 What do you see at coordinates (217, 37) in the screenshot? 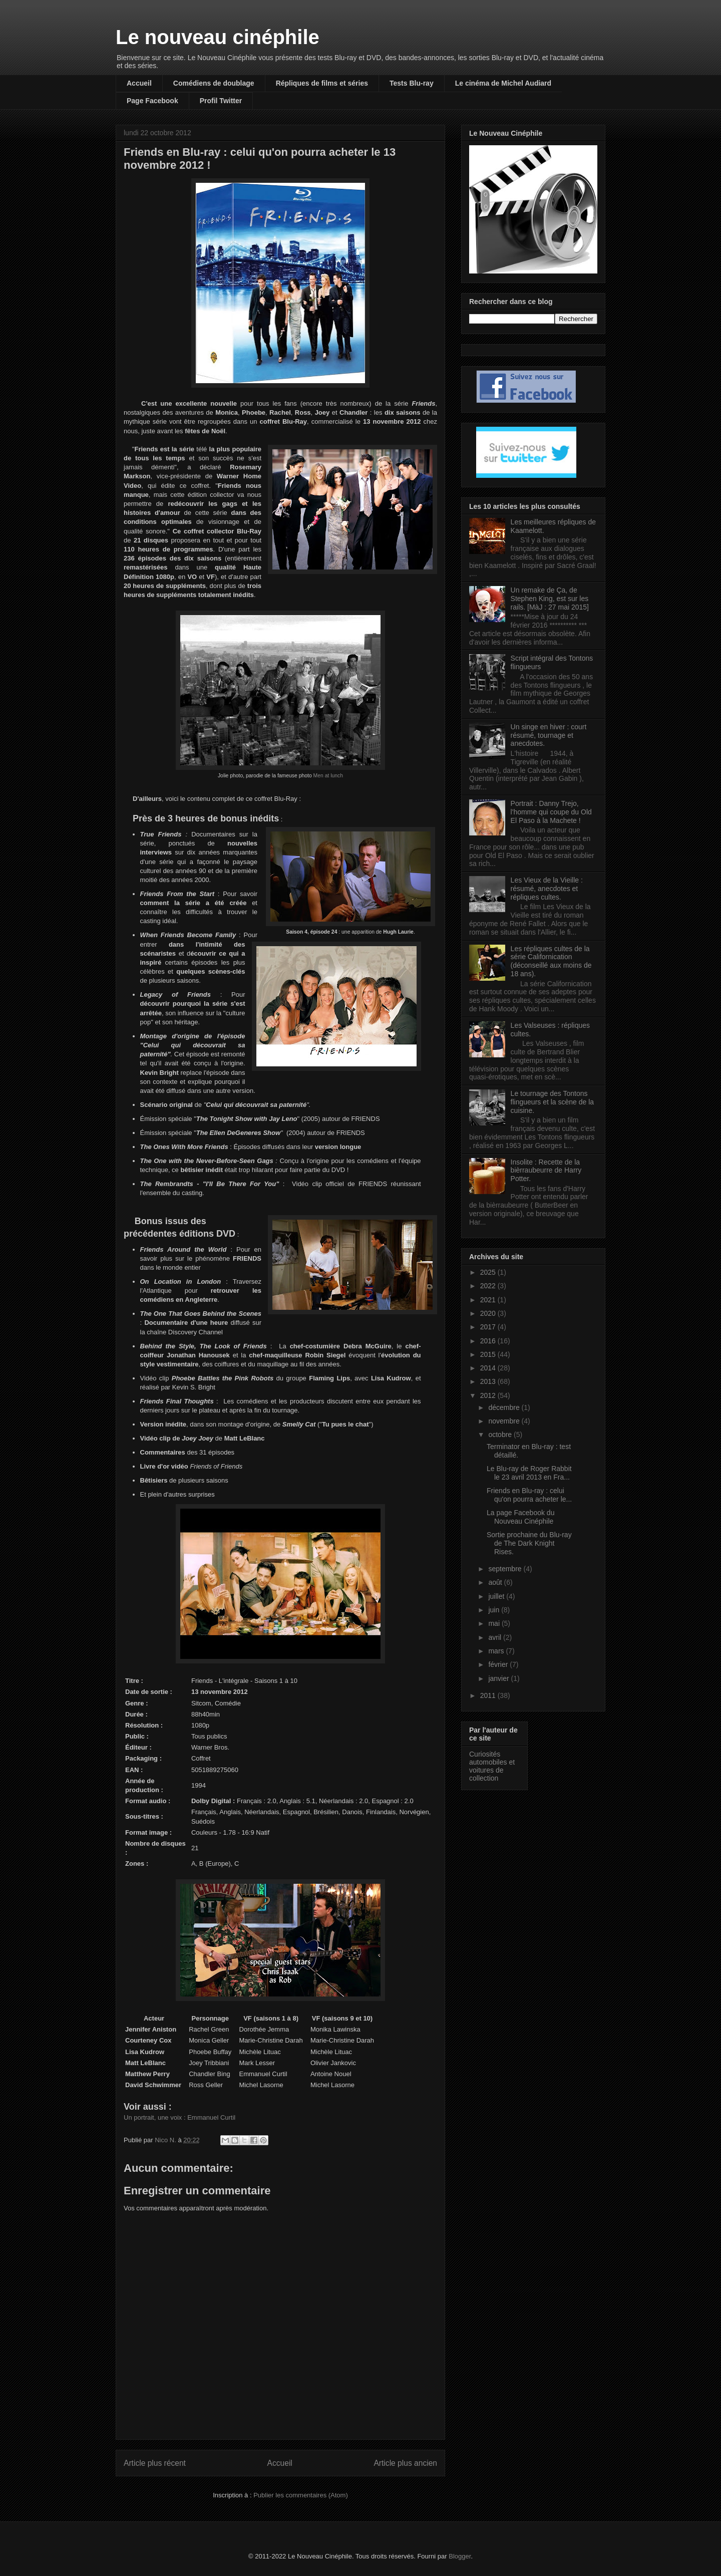
I see `Le nouveau cinéphile` at bounding box center [217, 37].